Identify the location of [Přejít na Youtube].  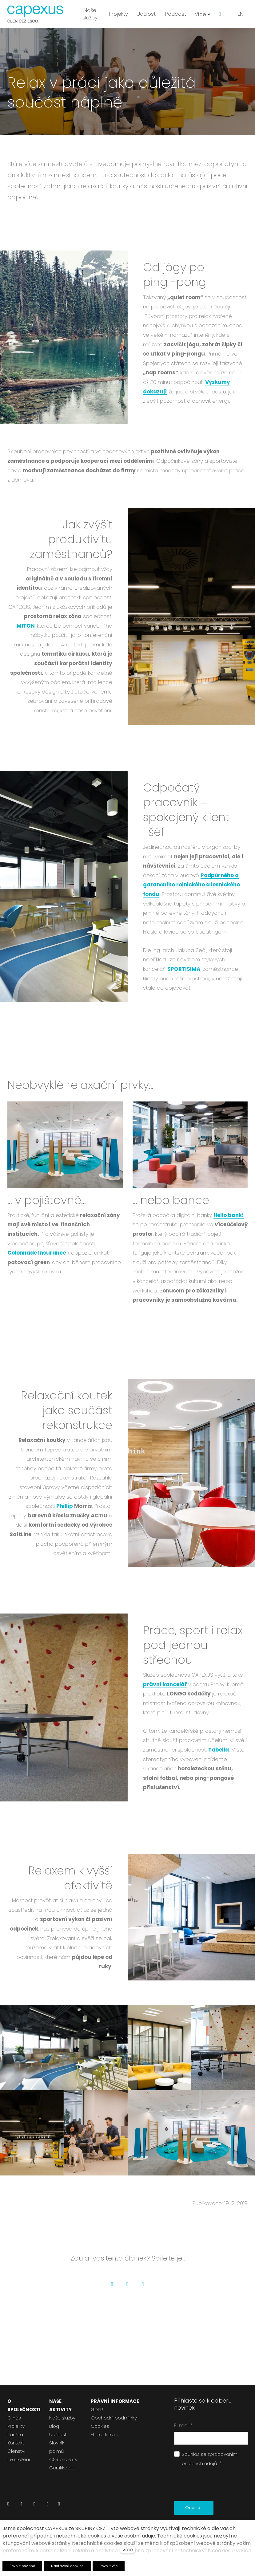
(47, 2505).